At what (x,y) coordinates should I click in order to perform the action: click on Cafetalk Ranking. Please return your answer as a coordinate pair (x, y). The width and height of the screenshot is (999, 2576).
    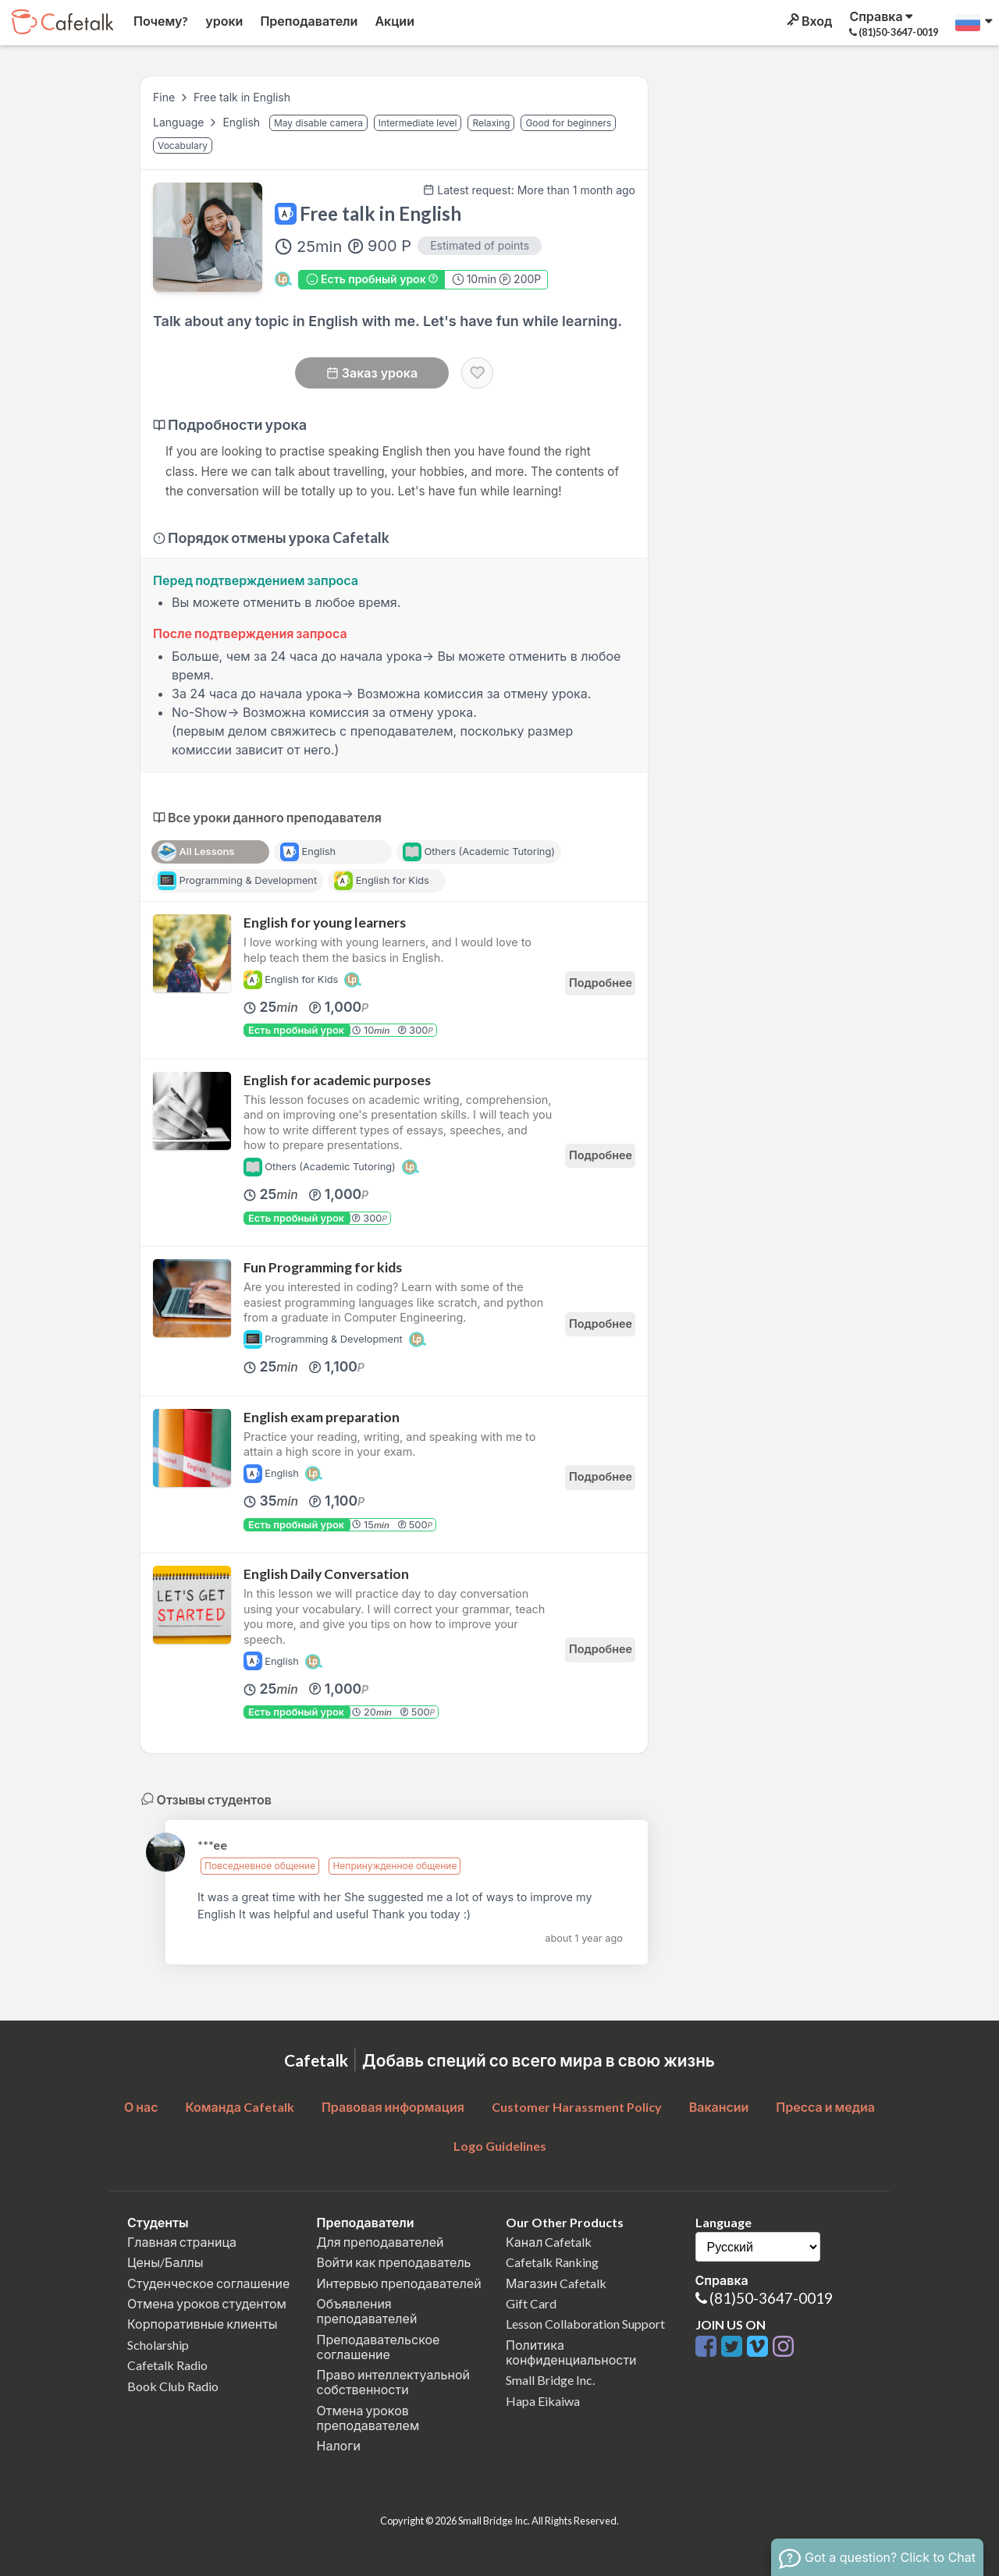
    Looking at the image, I should click on (552, 2262).